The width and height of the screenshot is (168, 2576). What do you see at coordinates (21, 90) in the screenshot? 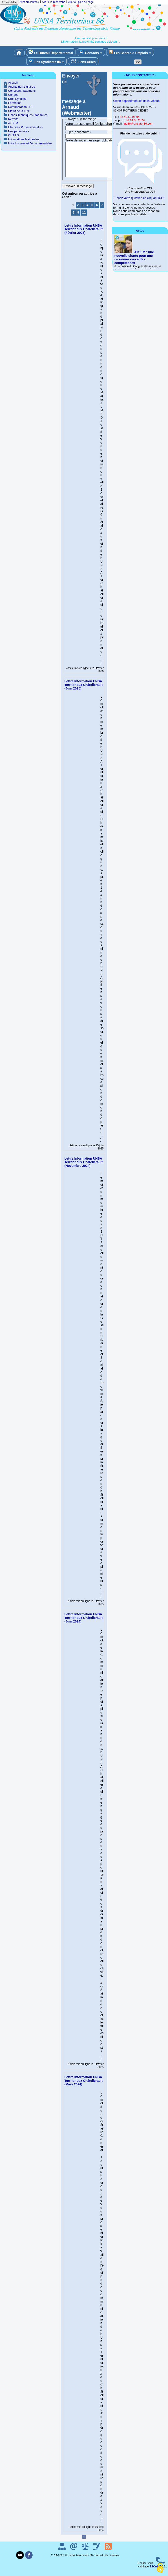
I see `Concours / Examens` at bounding box center [21, 90].